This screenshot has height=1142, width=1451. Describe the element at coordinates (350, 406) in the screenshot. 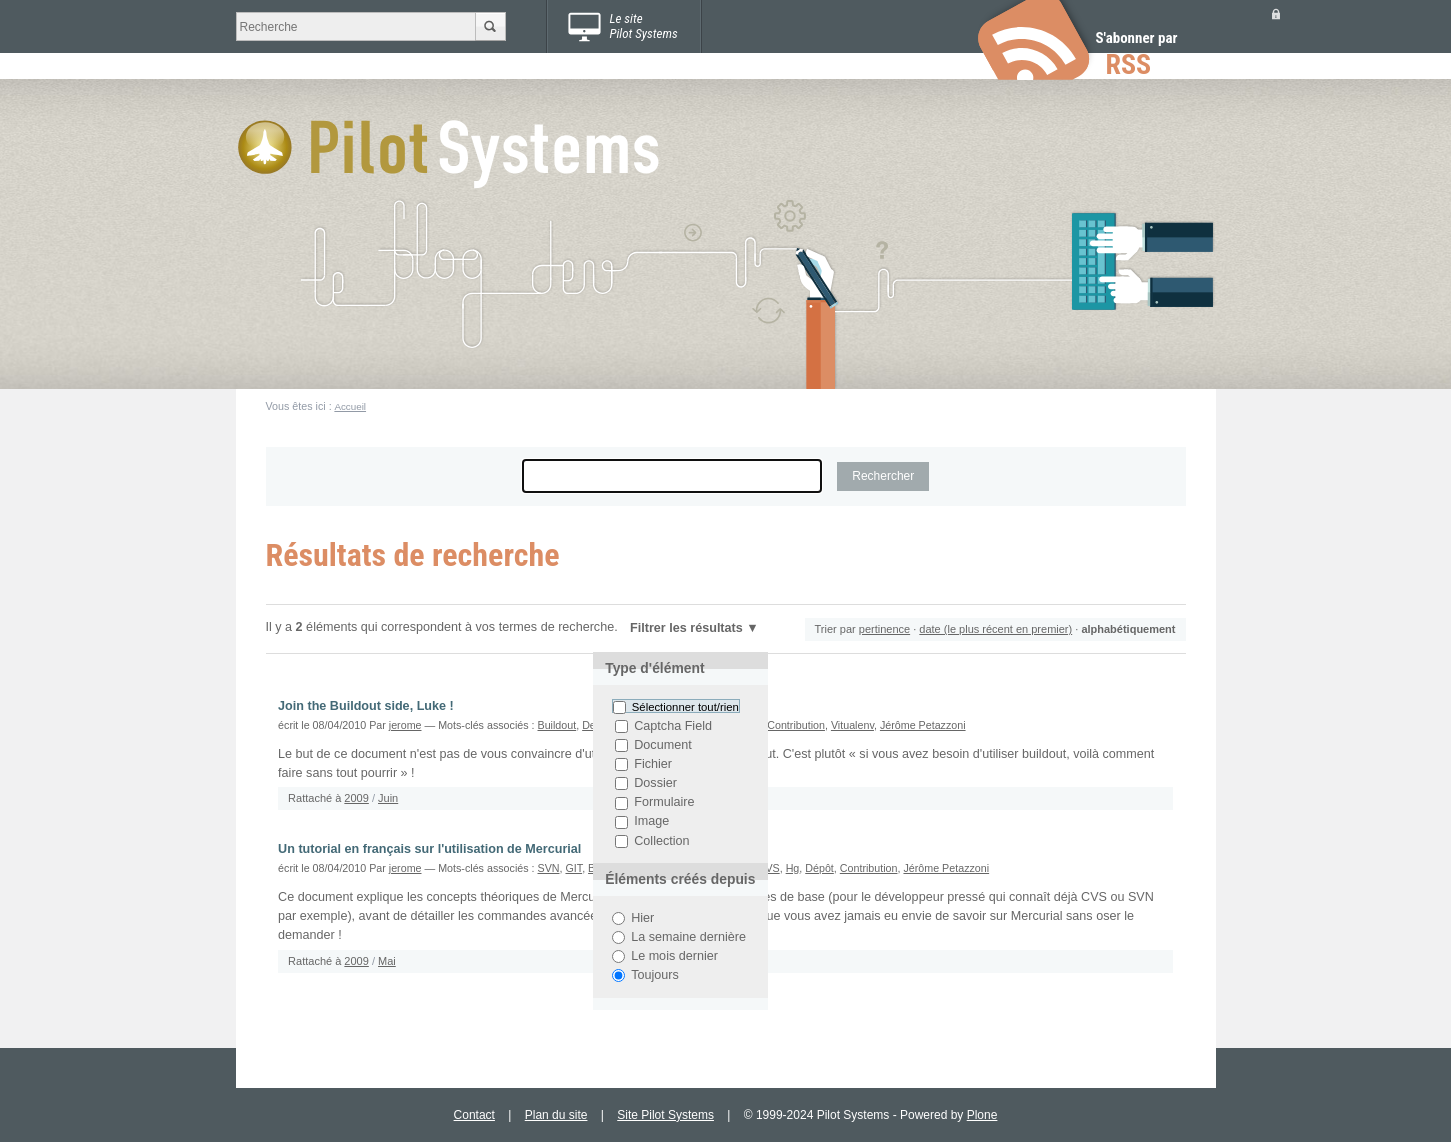

I see `Accueil` at that location.